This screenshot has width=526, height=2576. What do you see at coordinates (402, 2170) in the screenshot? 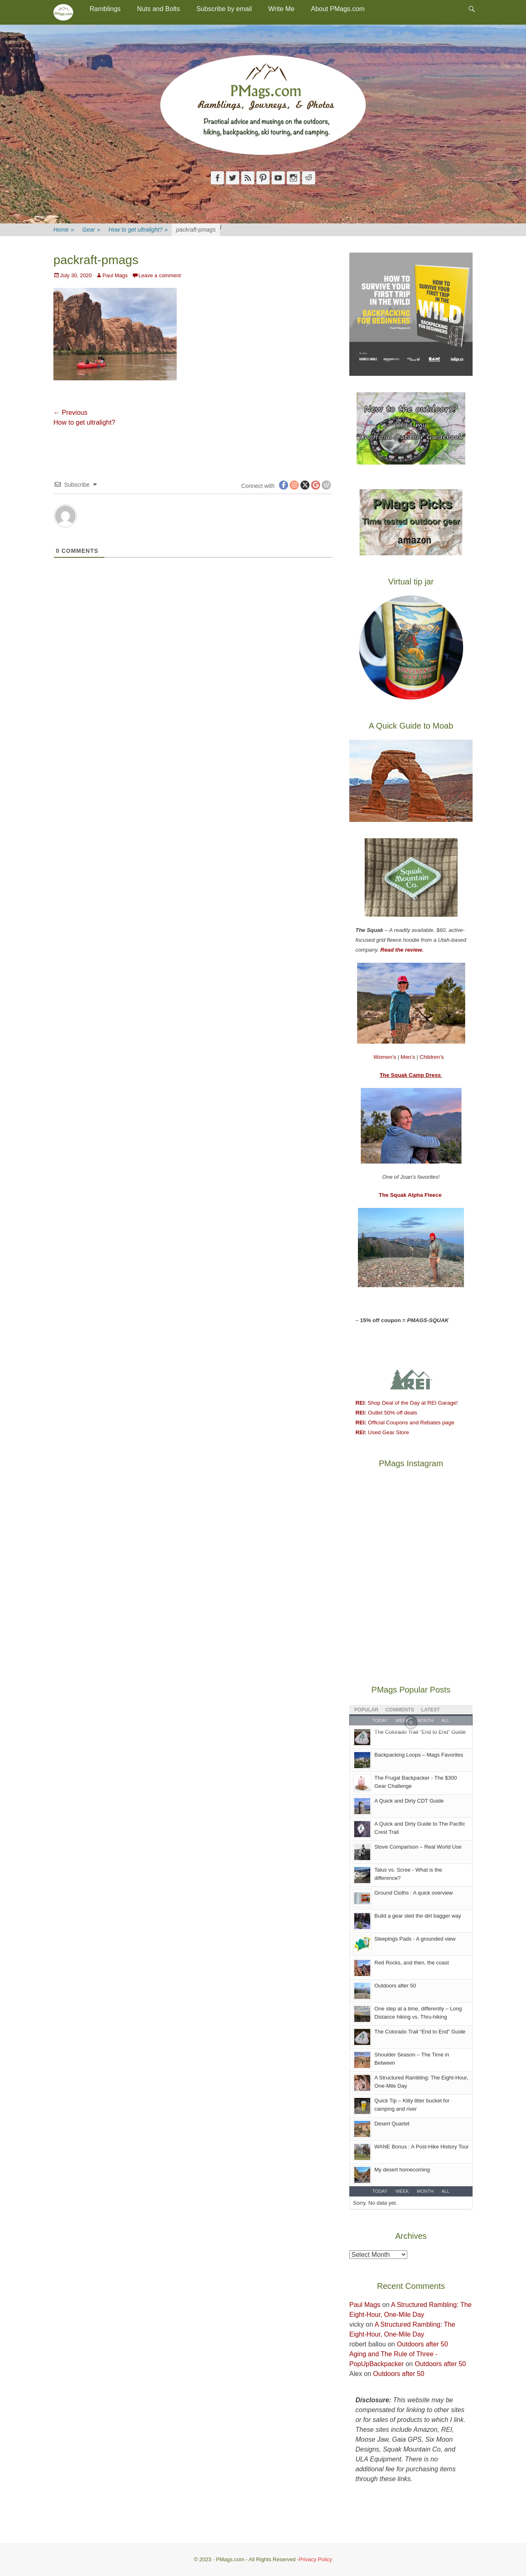
I see `My desert homecoming` at bounding box center [402, 2170].